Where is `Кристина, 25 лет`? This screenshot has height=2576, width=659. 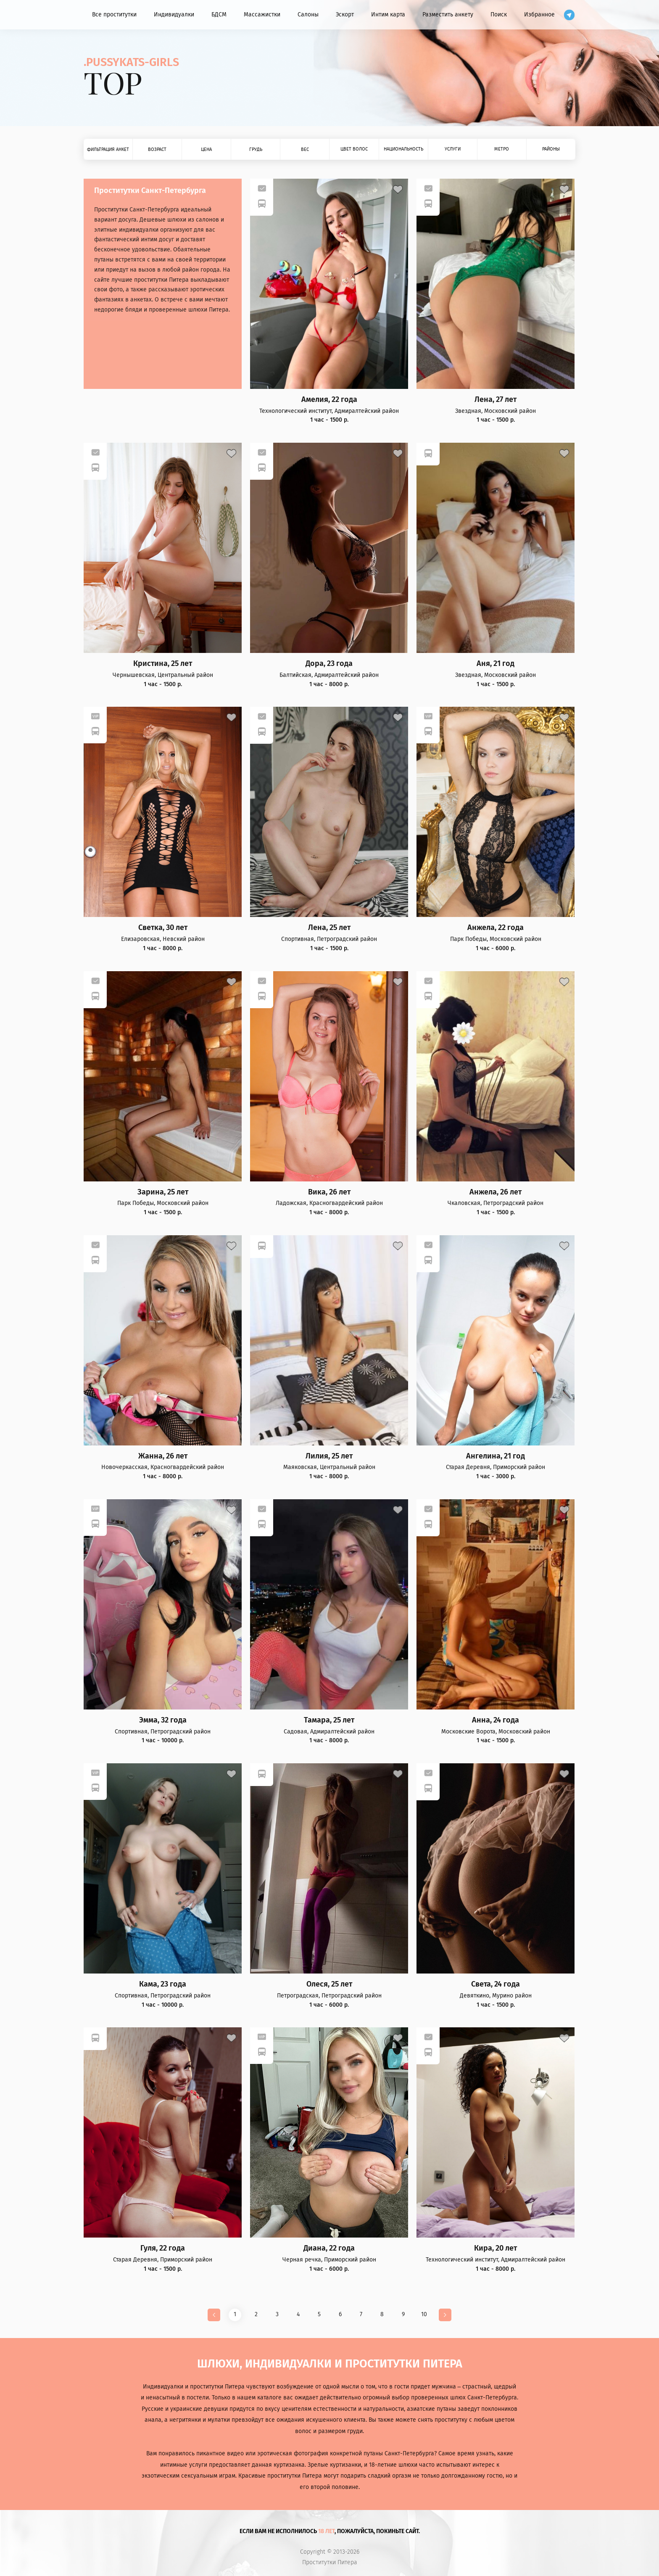 Кристина, 25 лет is located at coordinates (162, 663).